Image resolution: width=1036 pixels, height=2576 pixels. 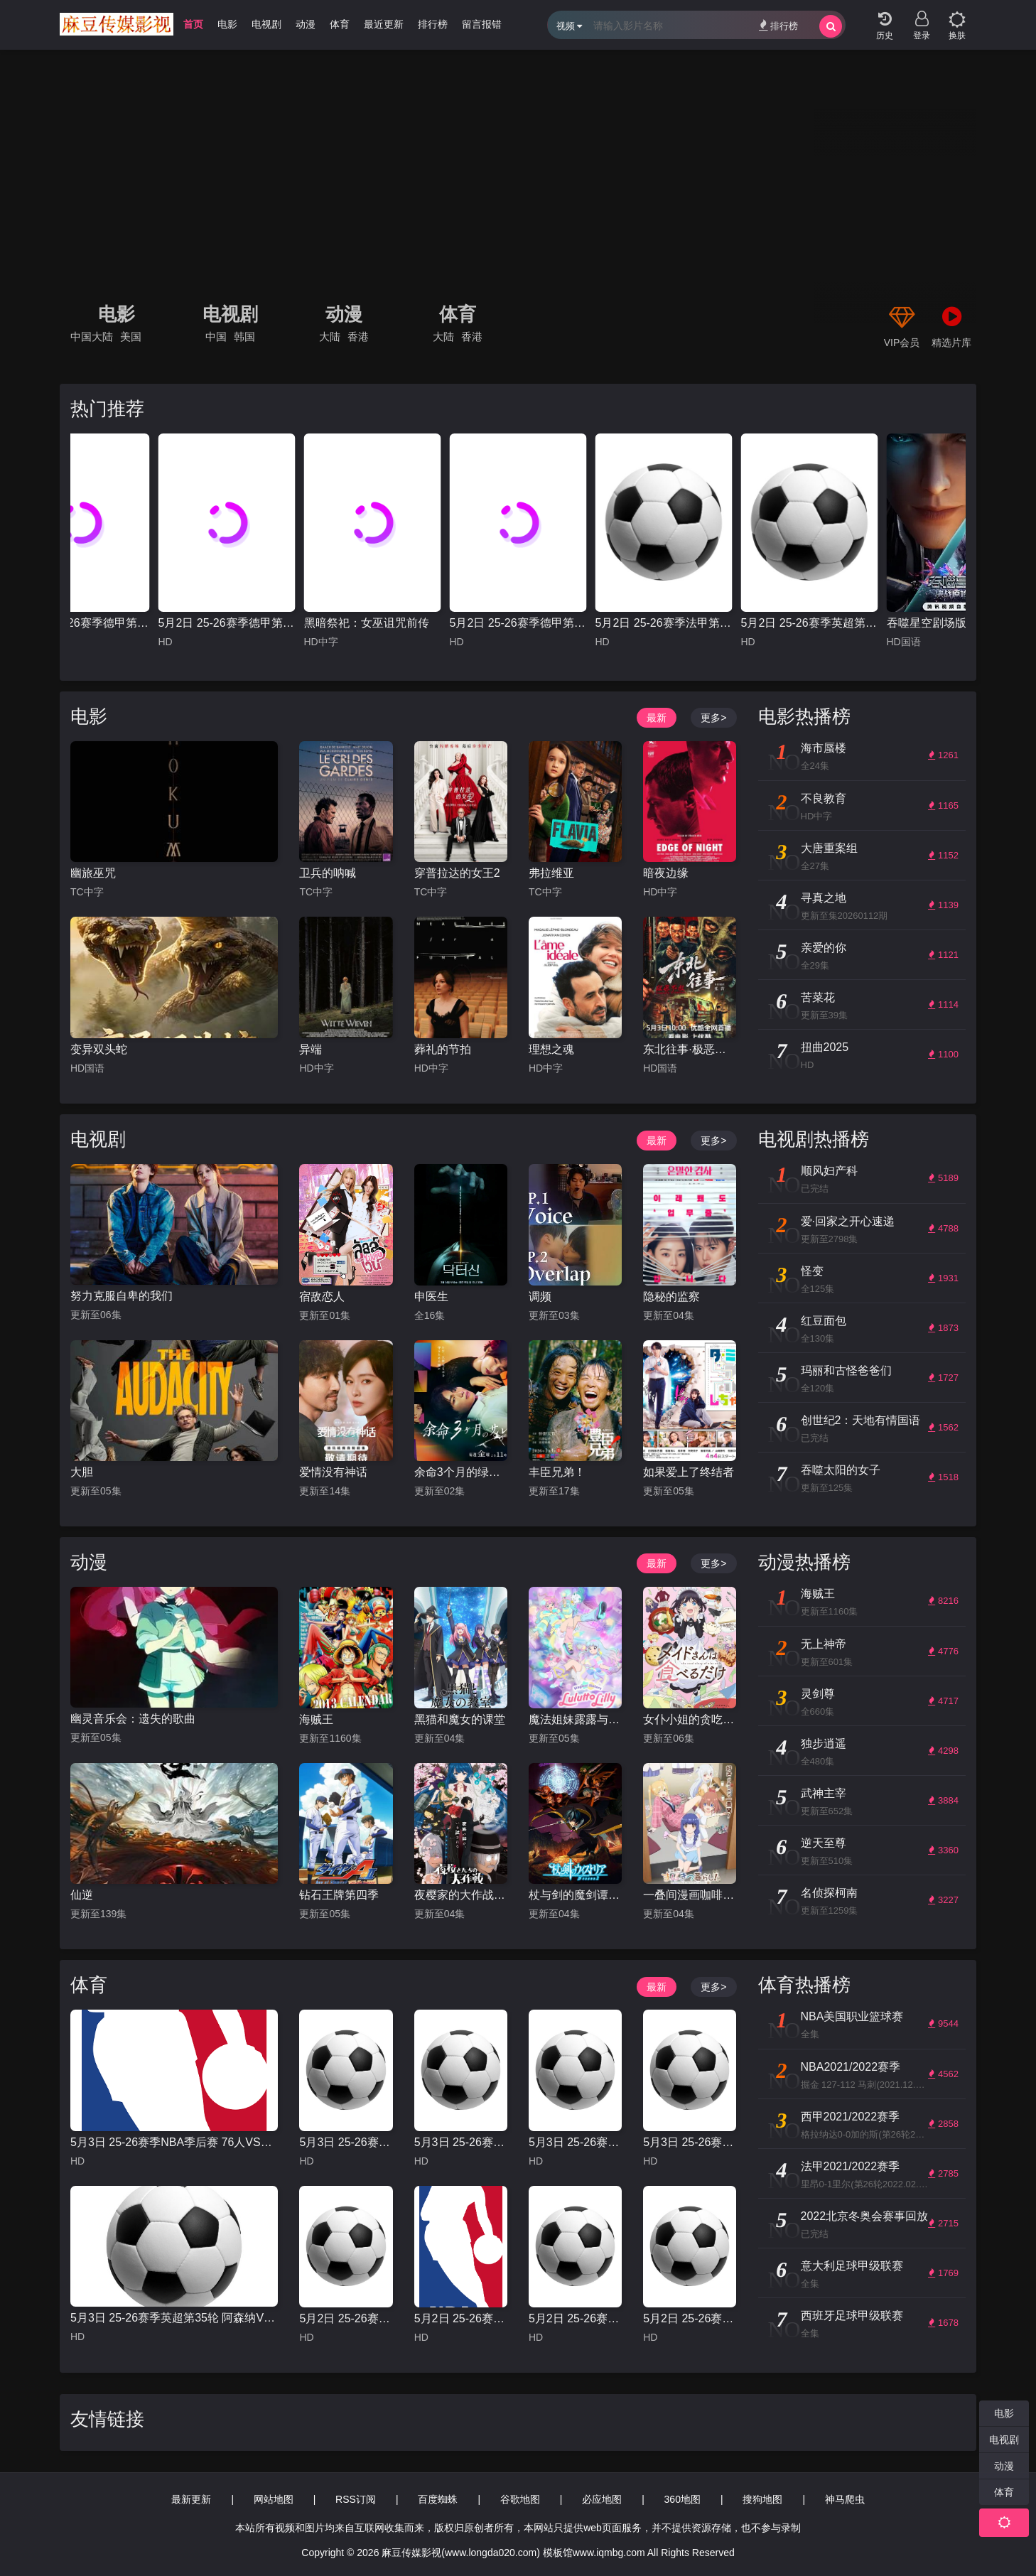 I want to click on 宿敌恋人, so click(x=322, y=1296).